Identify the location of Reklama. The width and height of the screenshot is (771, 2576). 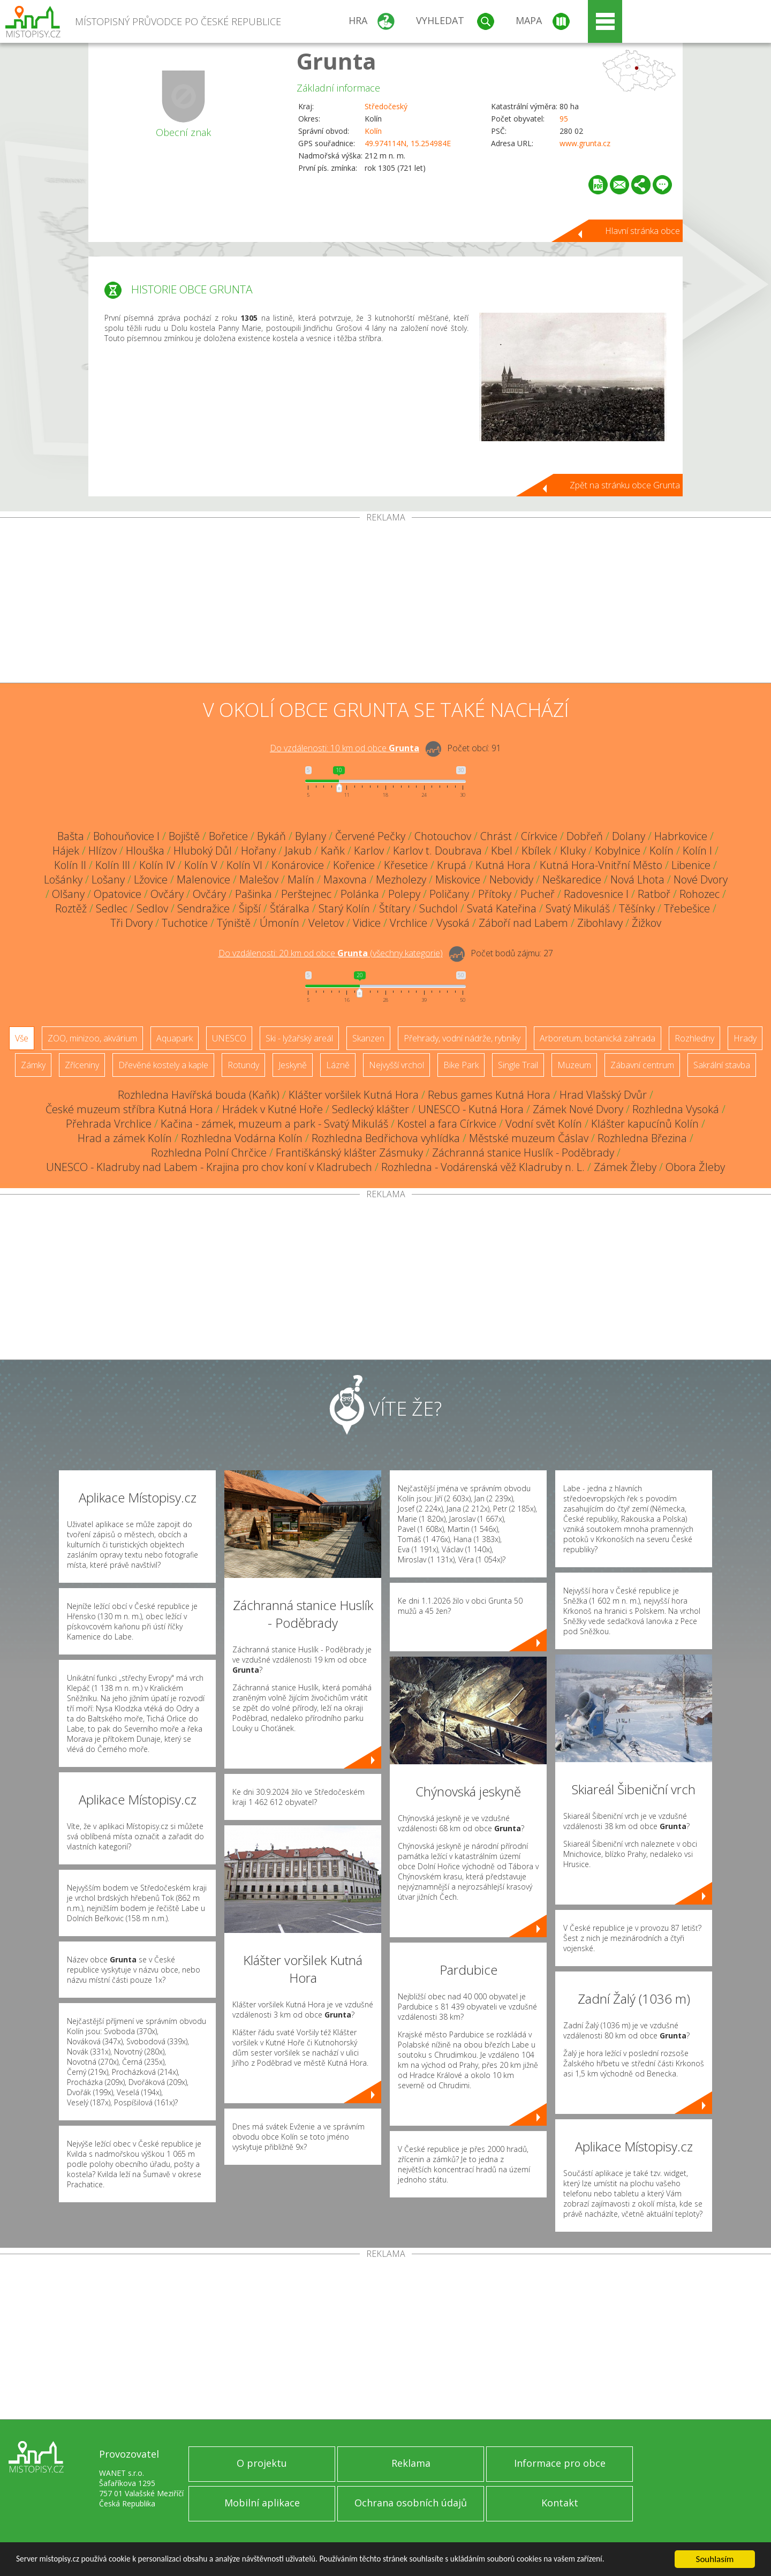
(410, 2463).